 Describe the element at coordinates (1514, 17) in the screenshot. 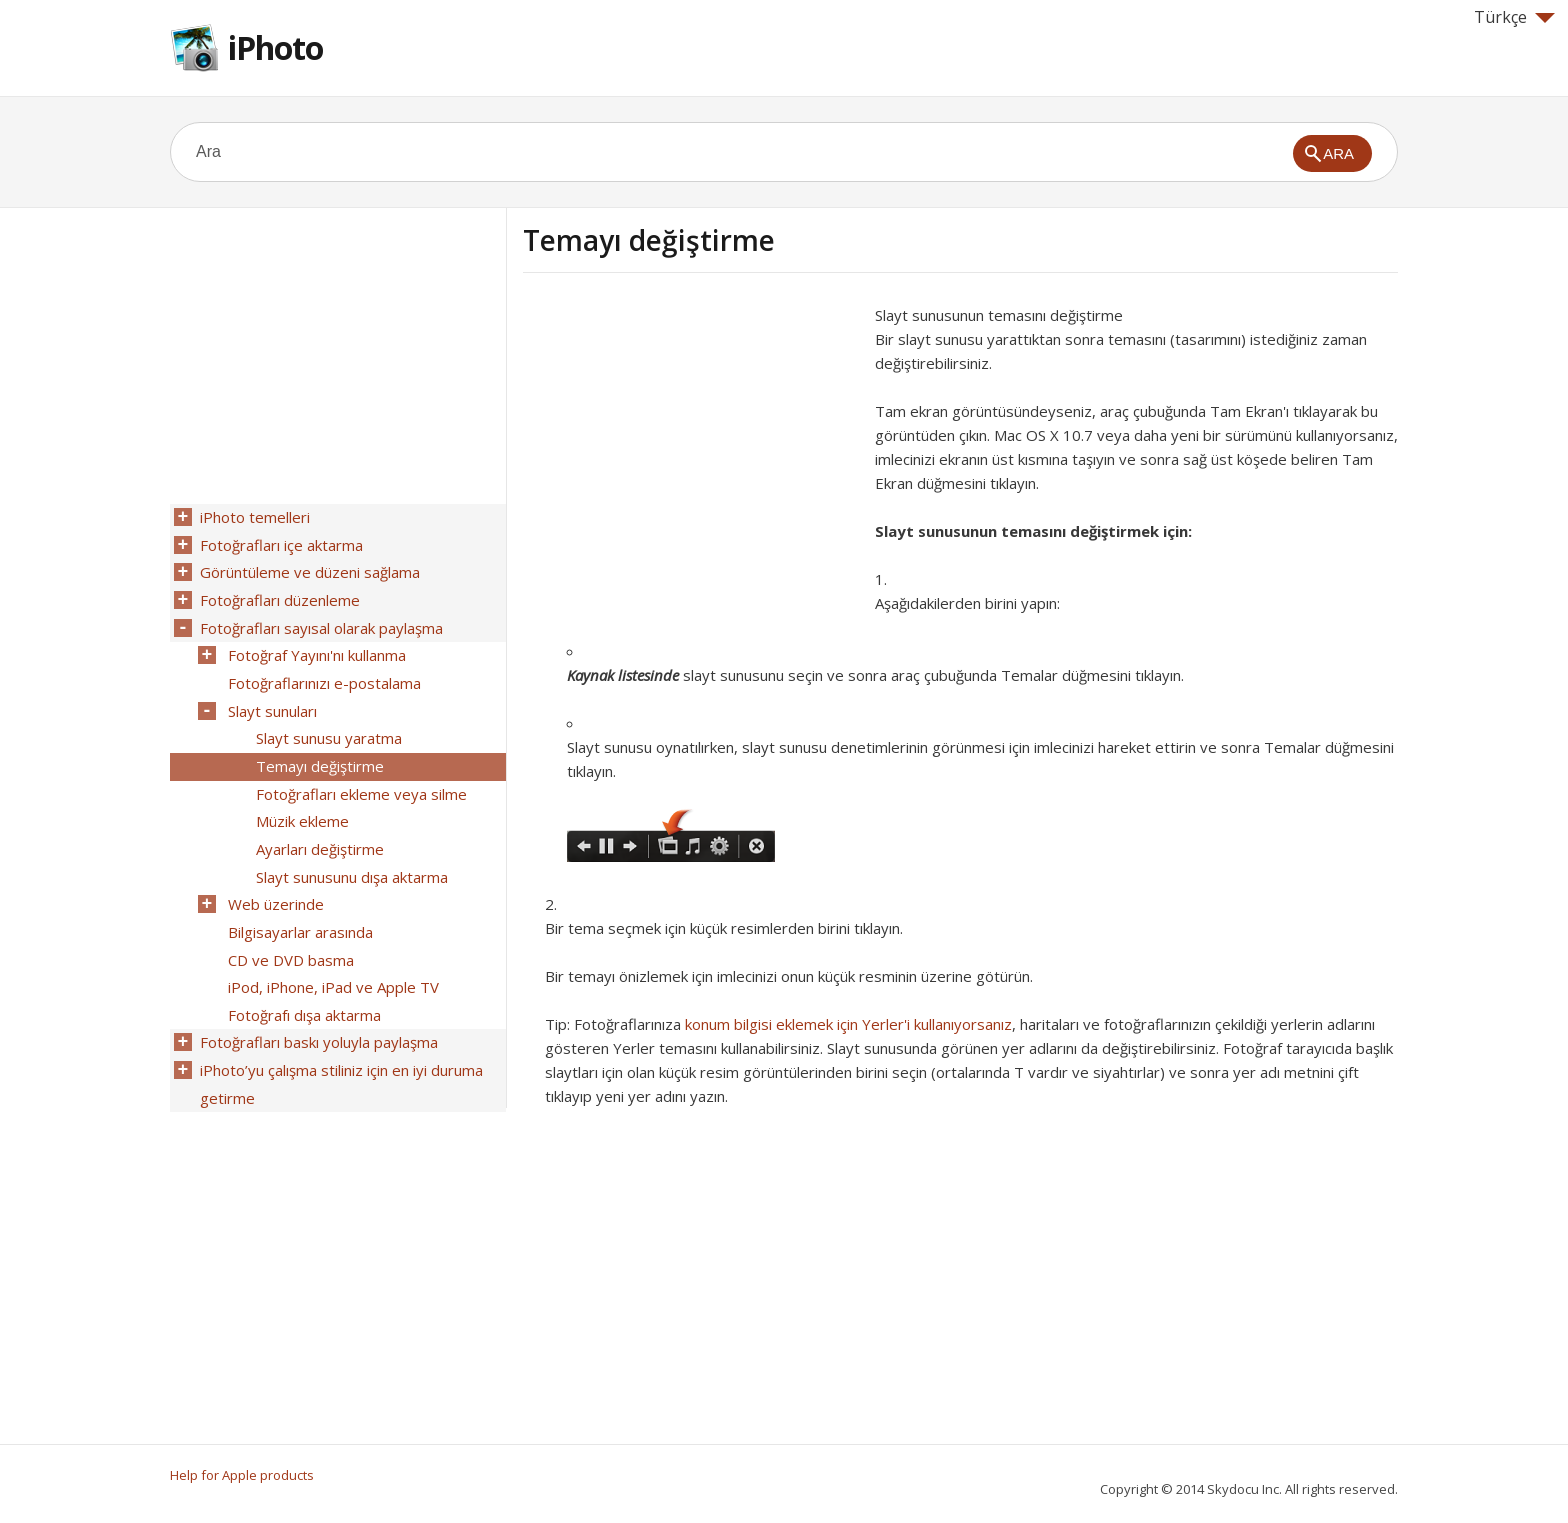

I see `Türkçe` at that location.